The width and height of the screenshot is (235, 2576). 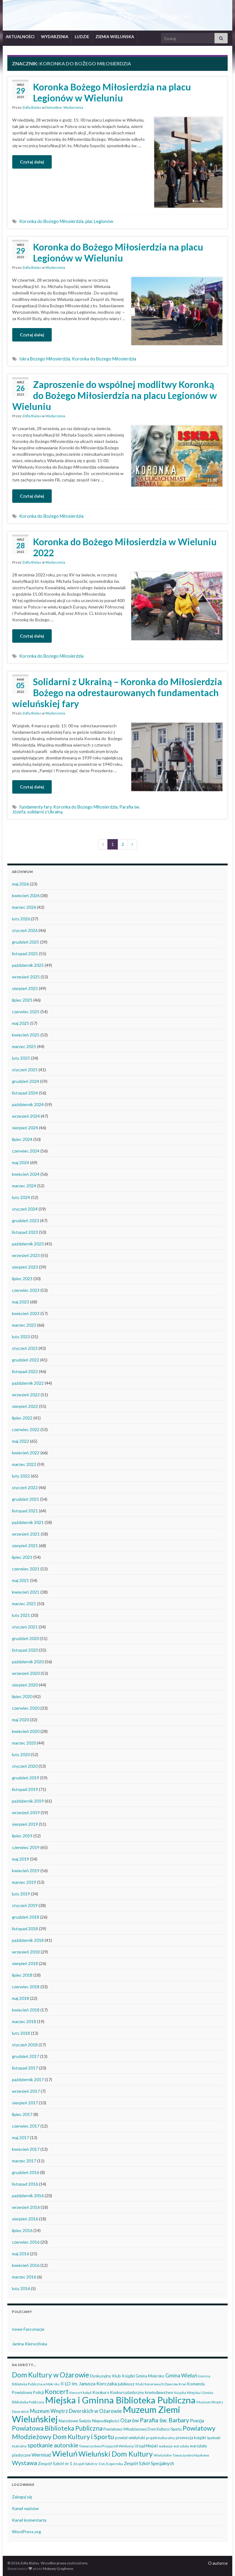 I want to click on maj 2022, so click(x=20, y=1441).